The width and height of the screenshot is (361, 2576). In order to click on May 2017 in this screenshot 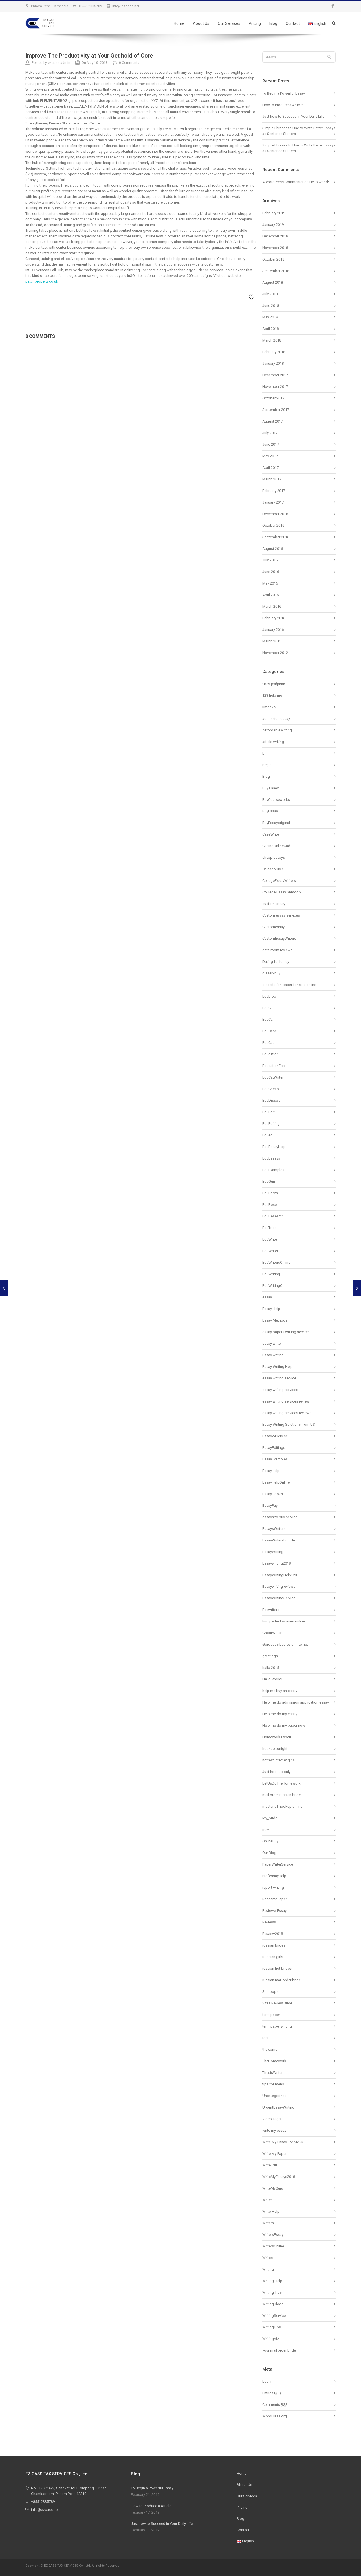, I will do `click(270, 456)`.